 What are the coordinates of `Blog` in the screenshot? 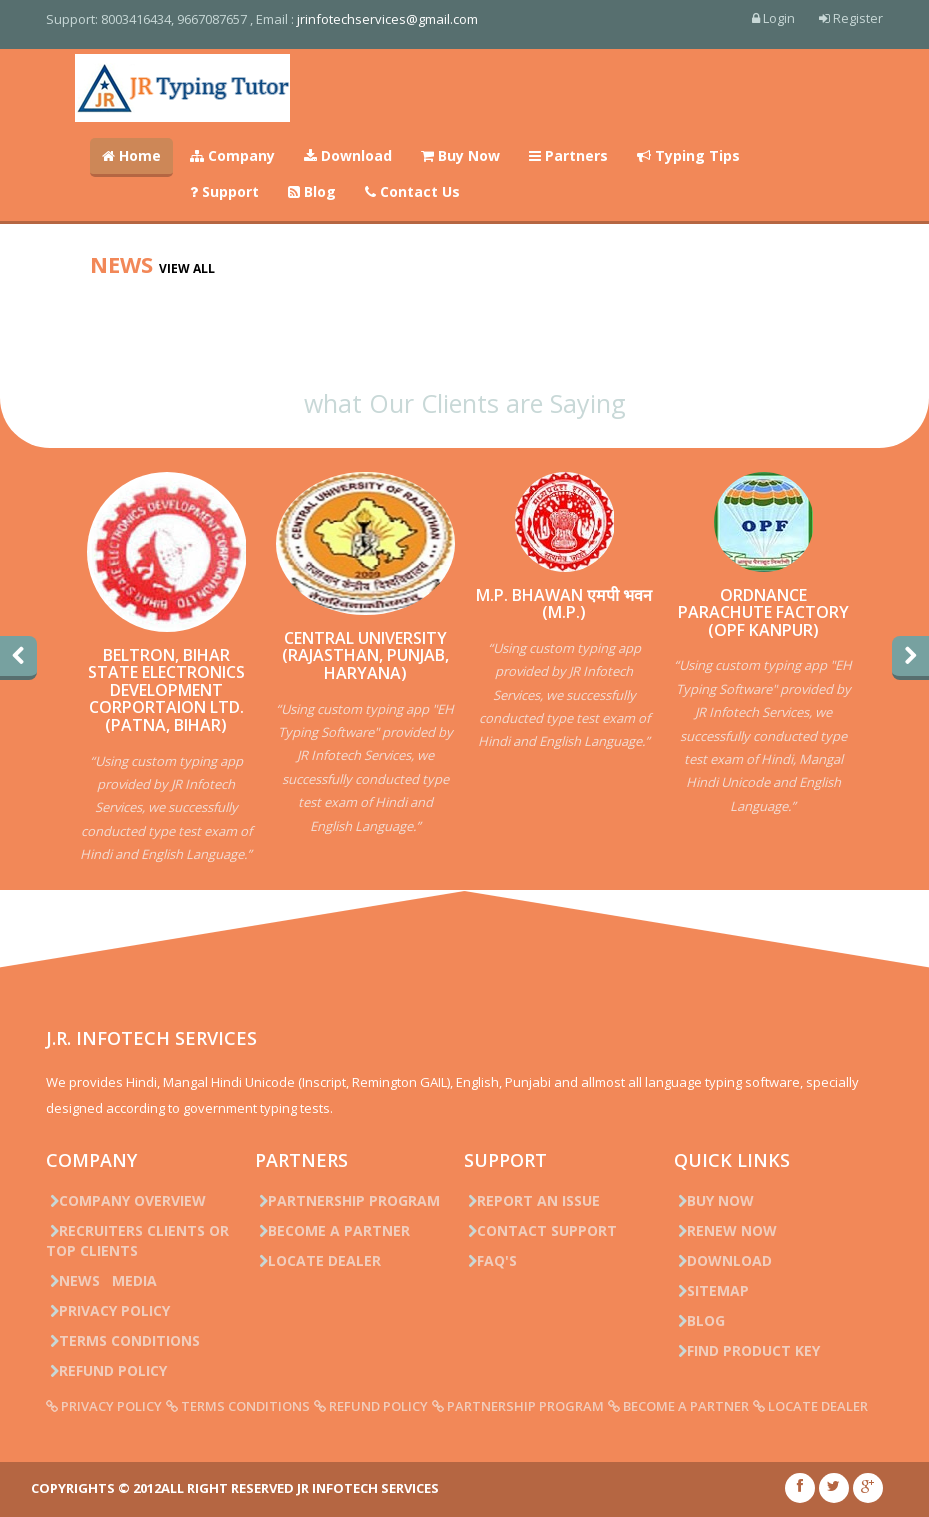 It's located at (312, 191).